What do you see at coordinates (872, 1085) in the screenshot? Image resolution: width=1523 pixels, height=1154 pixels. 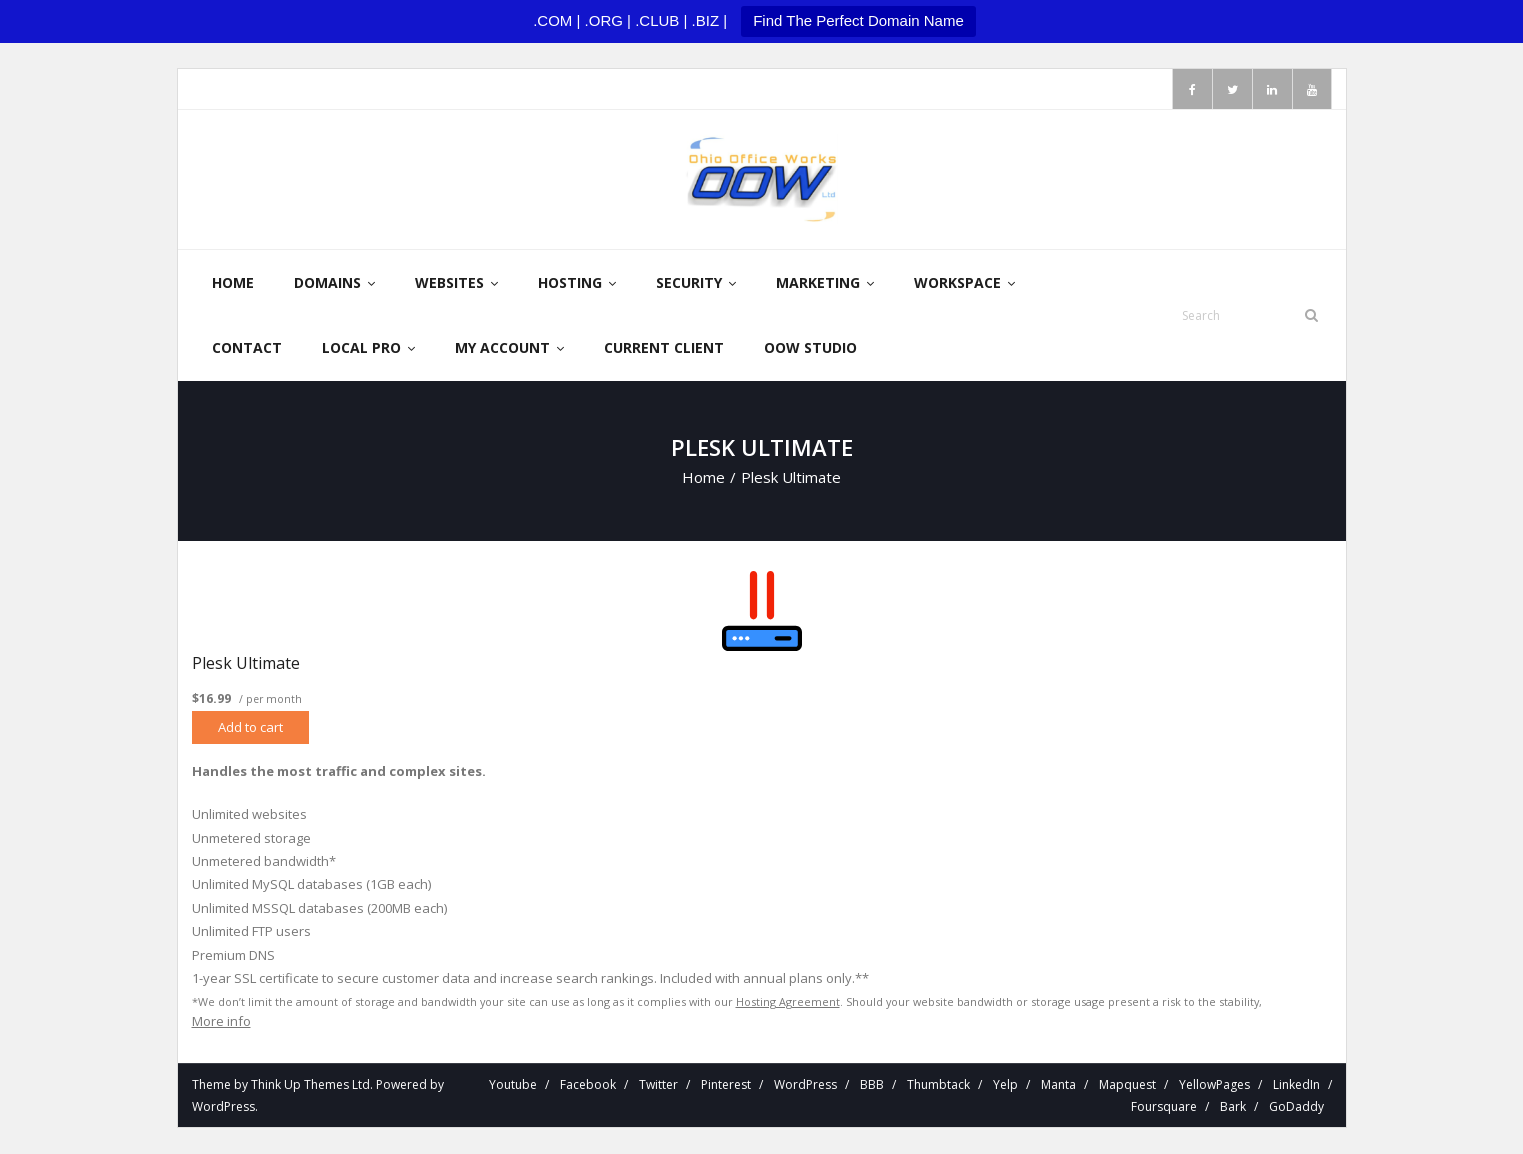 I see `BBB` at bounding box center [872, 1085].